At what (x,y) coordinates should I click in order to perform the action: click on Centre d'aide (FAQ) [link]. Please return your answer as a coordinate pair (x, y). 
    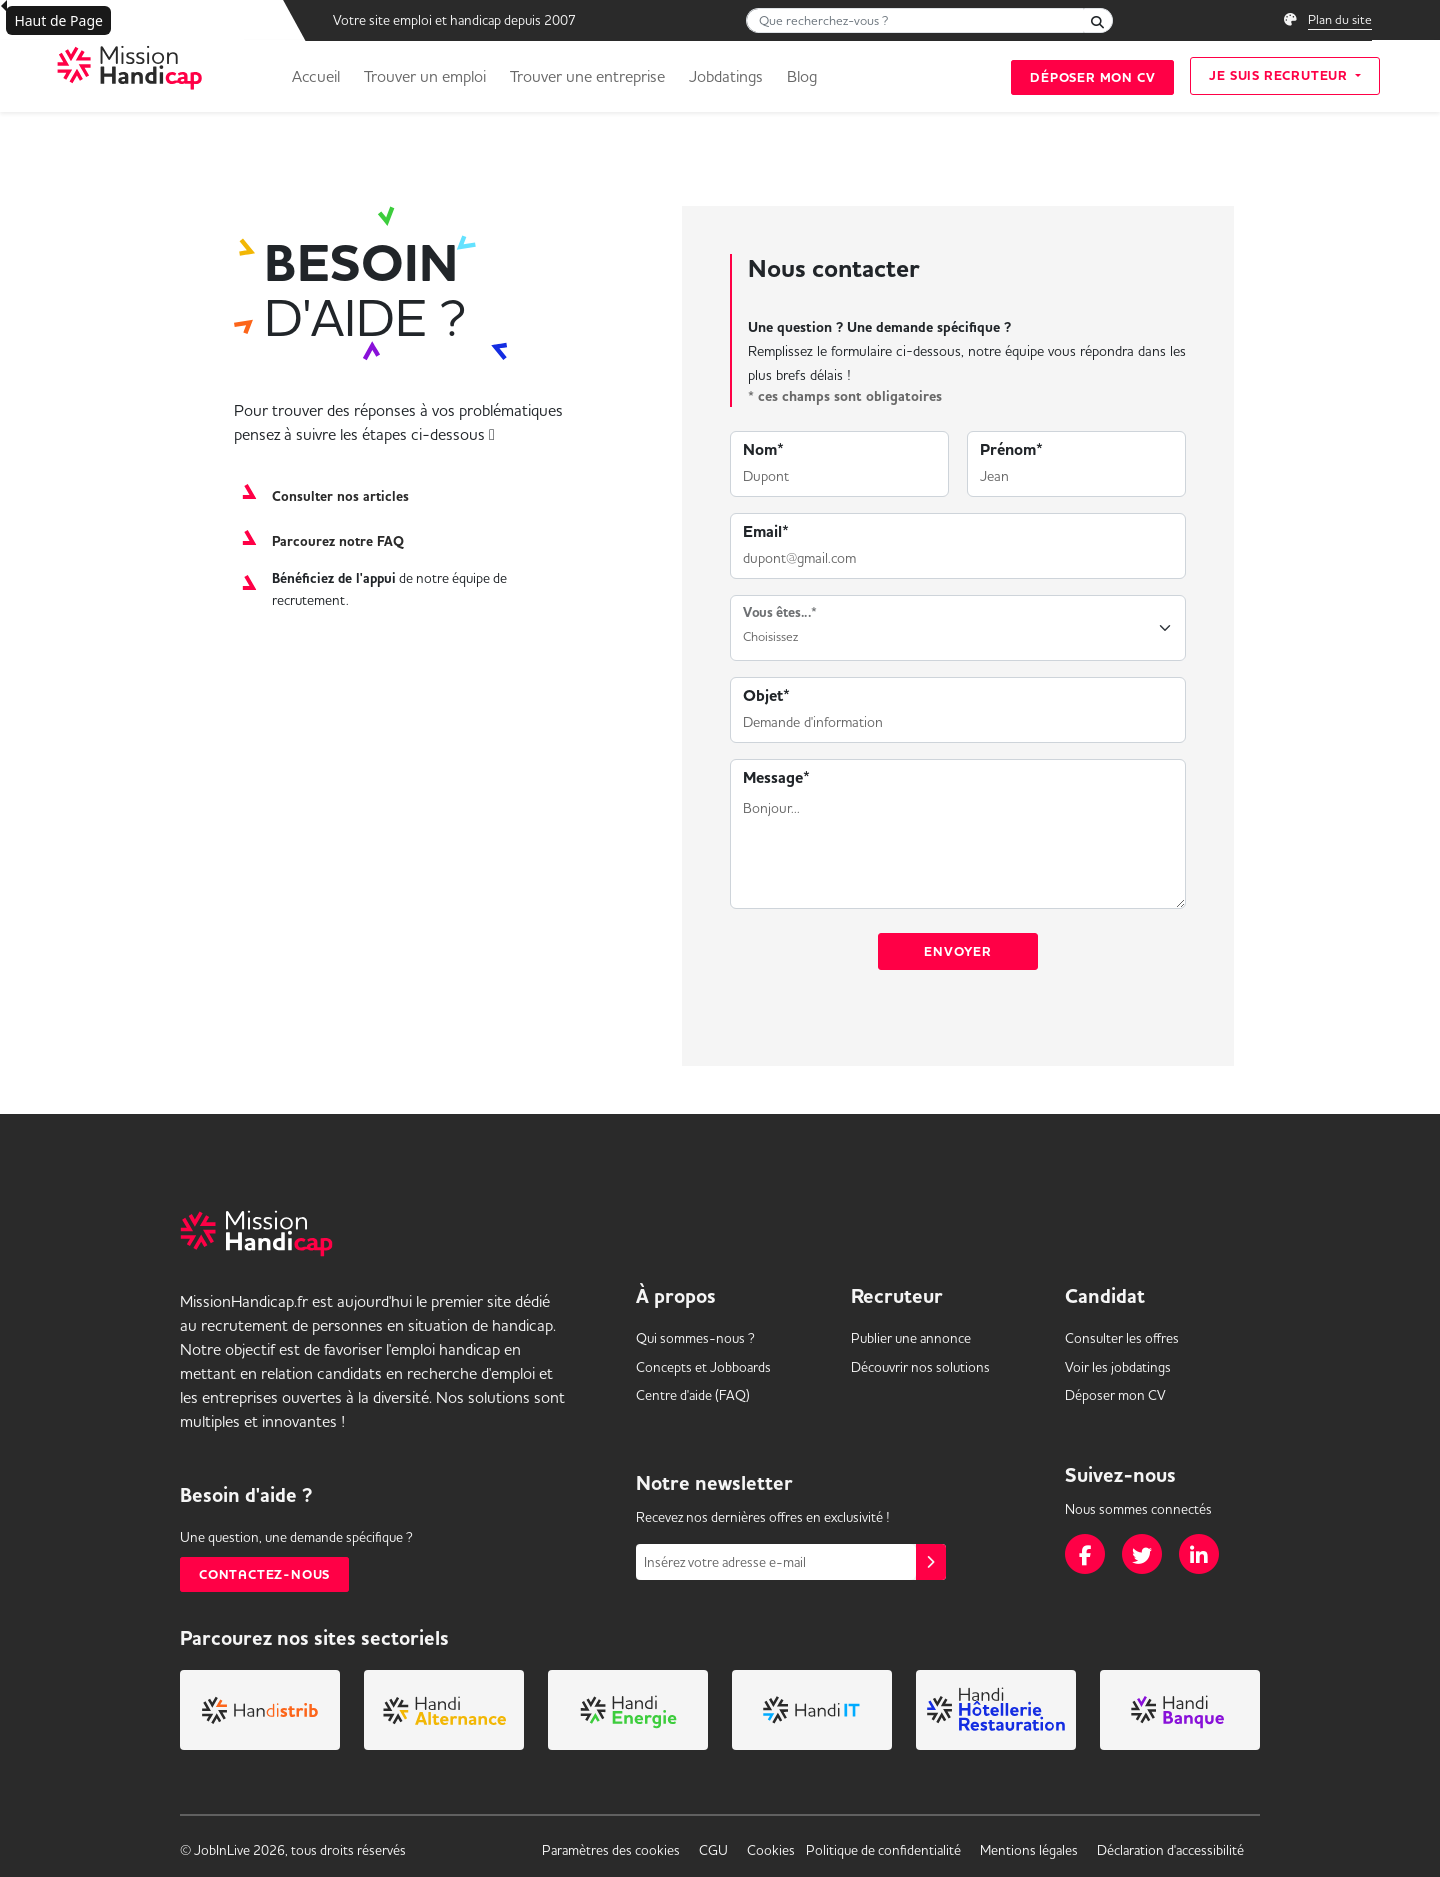
    Looking at the image, I should click on (693, 1395).